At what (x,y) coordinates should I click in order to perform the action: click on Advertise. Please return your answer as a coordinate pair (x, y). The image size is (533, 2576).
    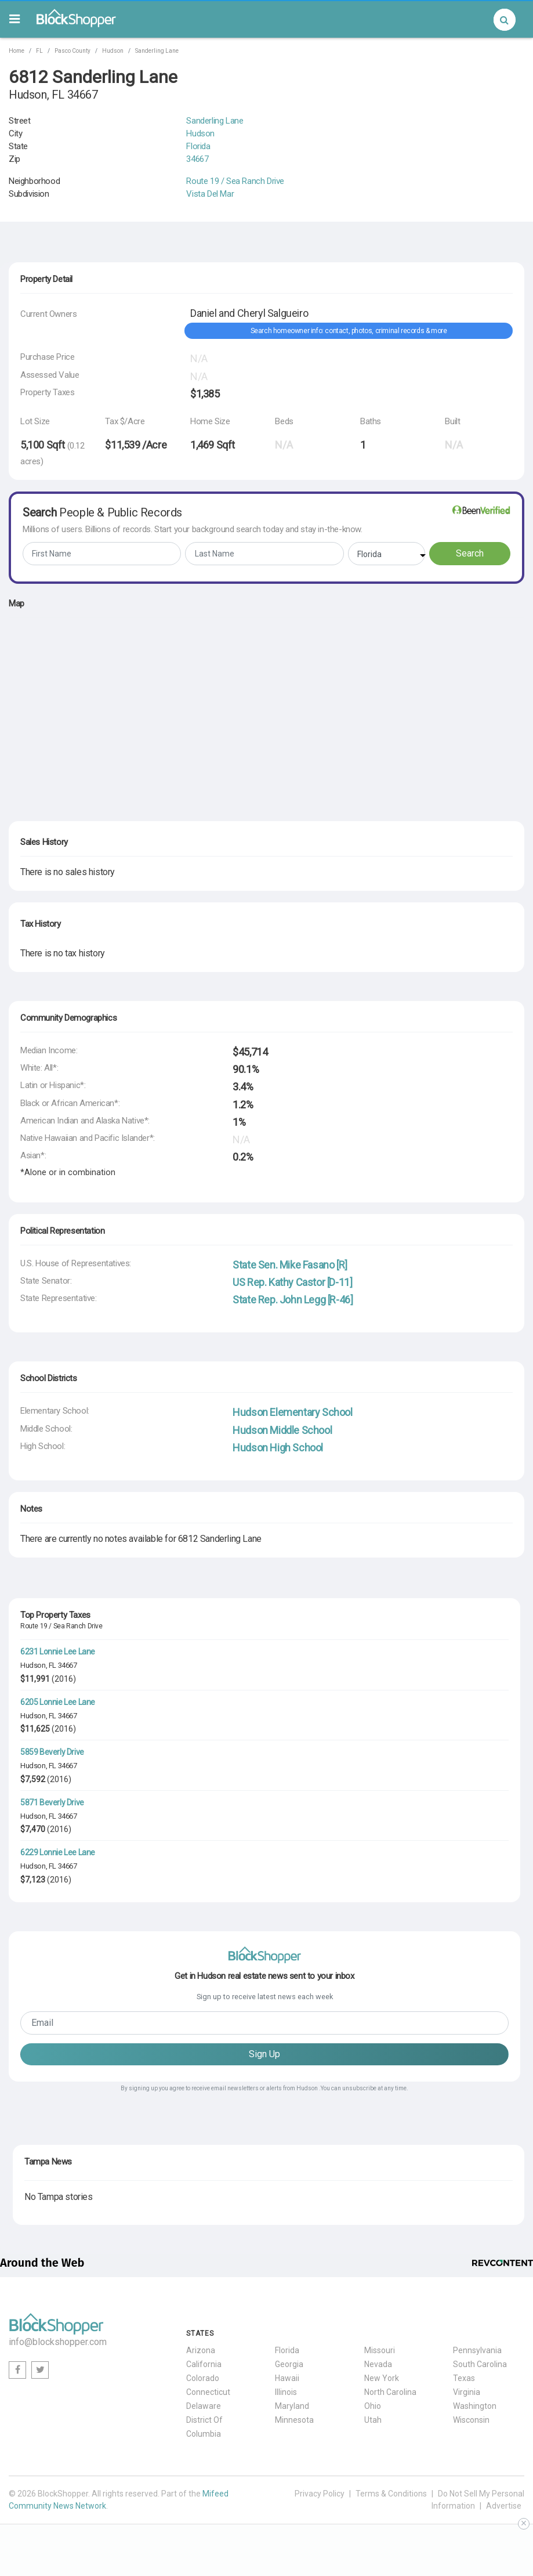
    Looking at the image, I should click on (503, 2505).